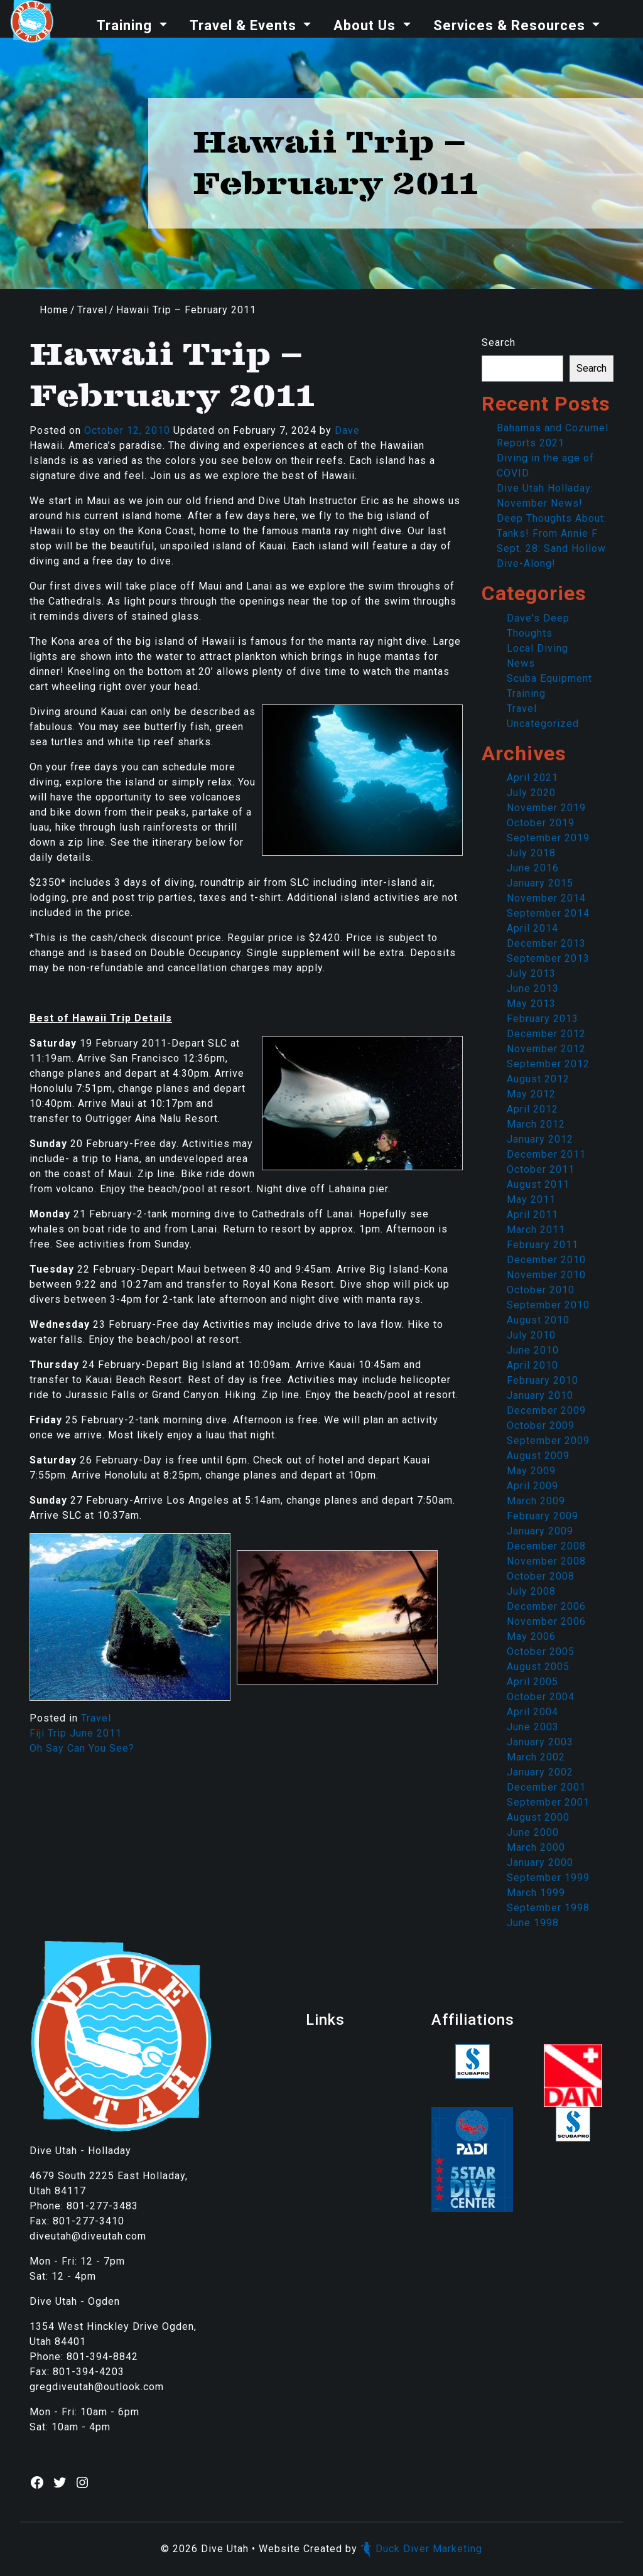 This screenshot has height=2576, width=643. Describe the element at coordinates (548, 1802) in the screenshot. I see `September 2001` at that location.